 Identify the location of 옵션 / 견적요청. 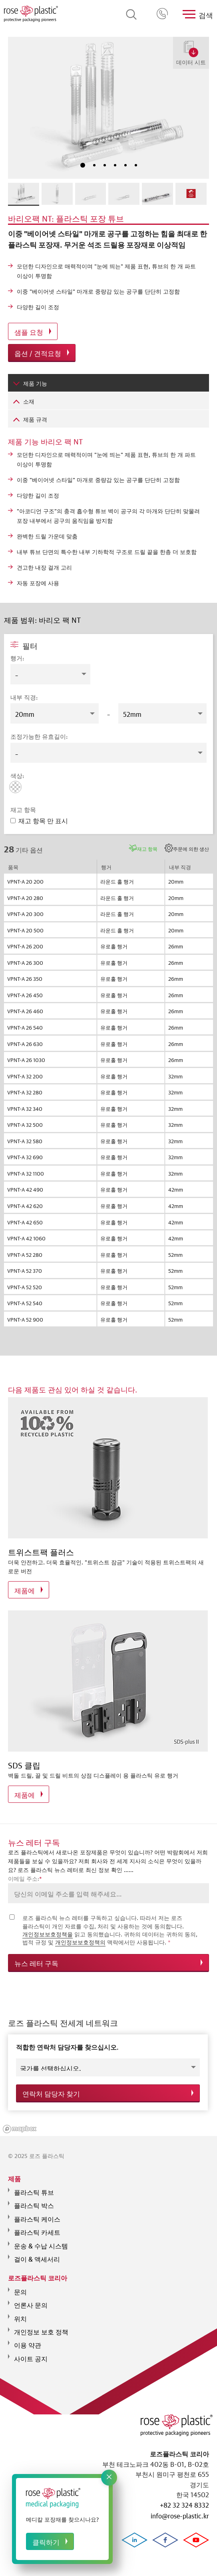
(37, 352).